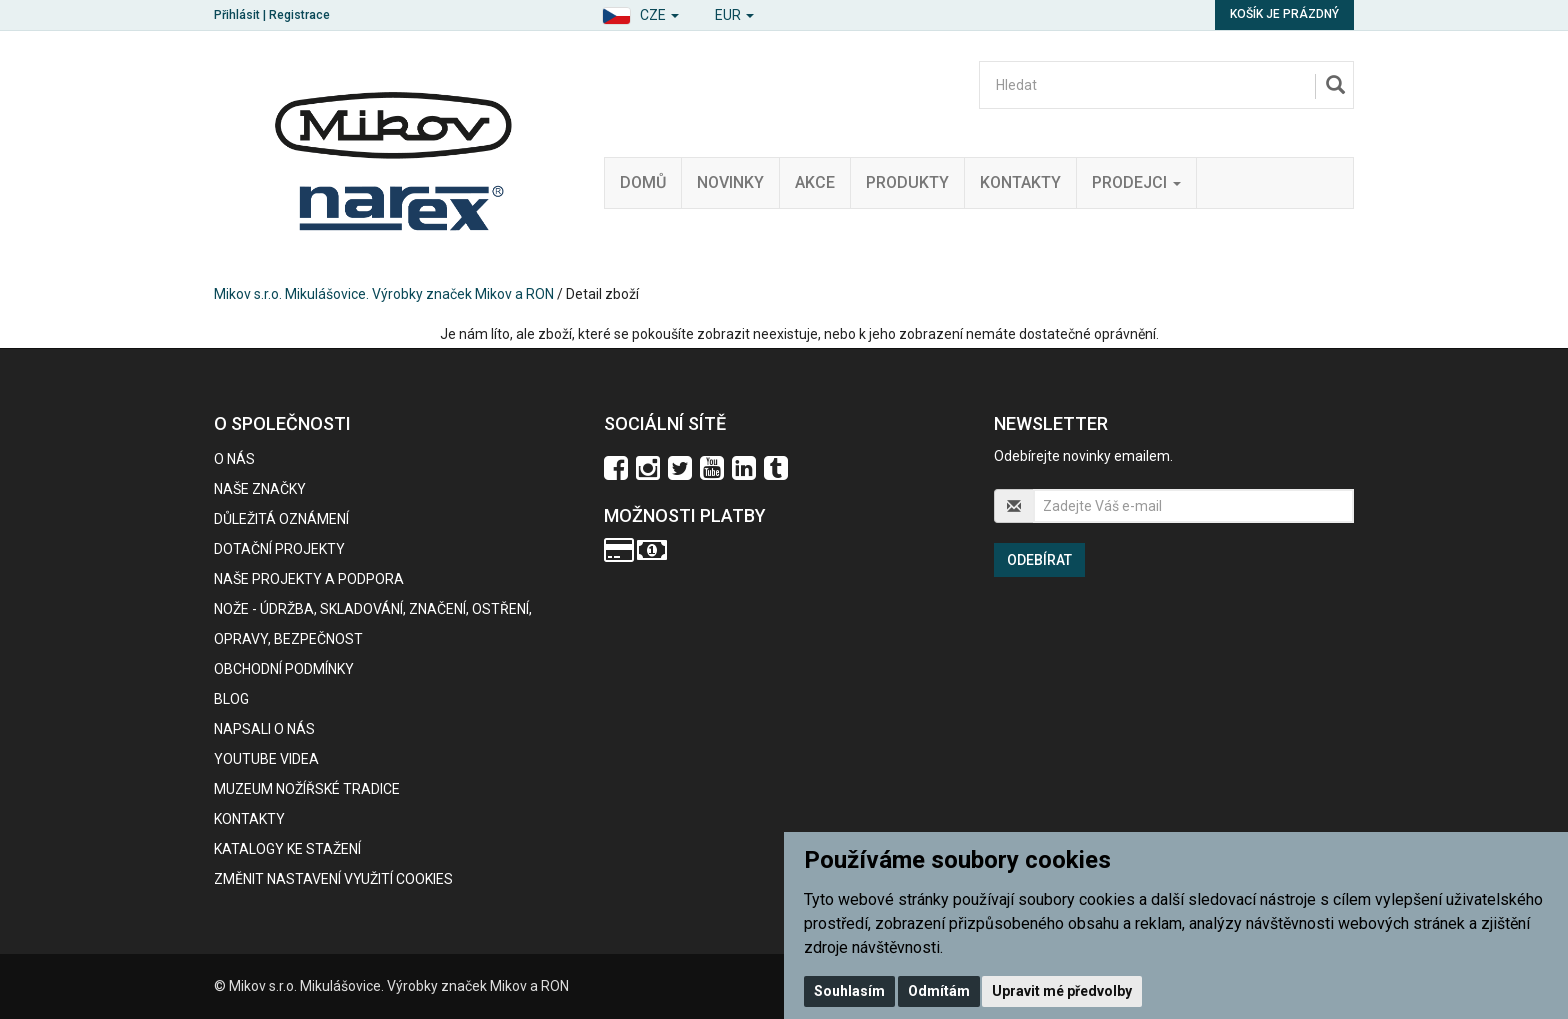  What do you see at coordinates (281, 519) in the screenshot?
I see `Důležitá oznámení` at bounding box center [281, 519].